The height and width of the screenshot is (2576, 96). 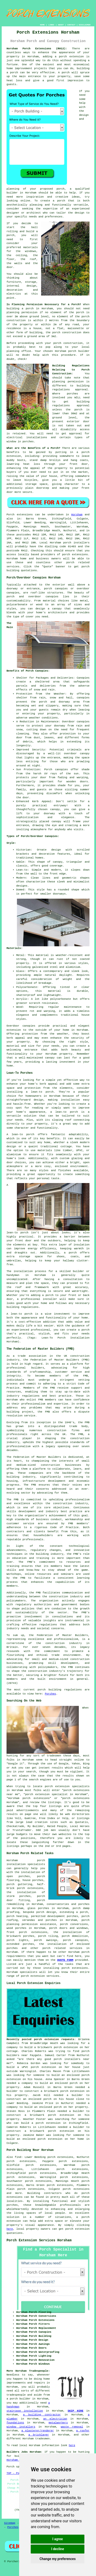 What do you see at coordinates (15, 2422) in the screenshot?
I see `foundations` at bounding box center [15, 2422].